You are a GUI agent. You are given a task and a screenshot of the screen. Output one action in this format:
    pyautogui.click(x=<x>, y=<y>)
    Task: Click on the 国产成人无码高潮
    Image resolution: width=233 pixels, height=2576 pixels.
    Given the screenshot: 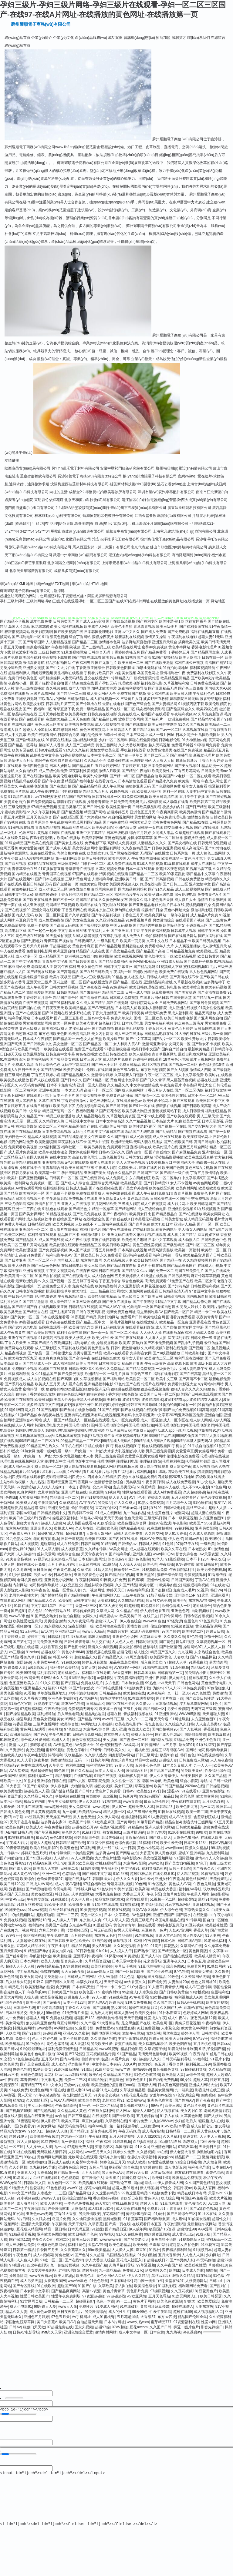 What is the action you would take?
    pyautogui.click(x=90, y=621)
    